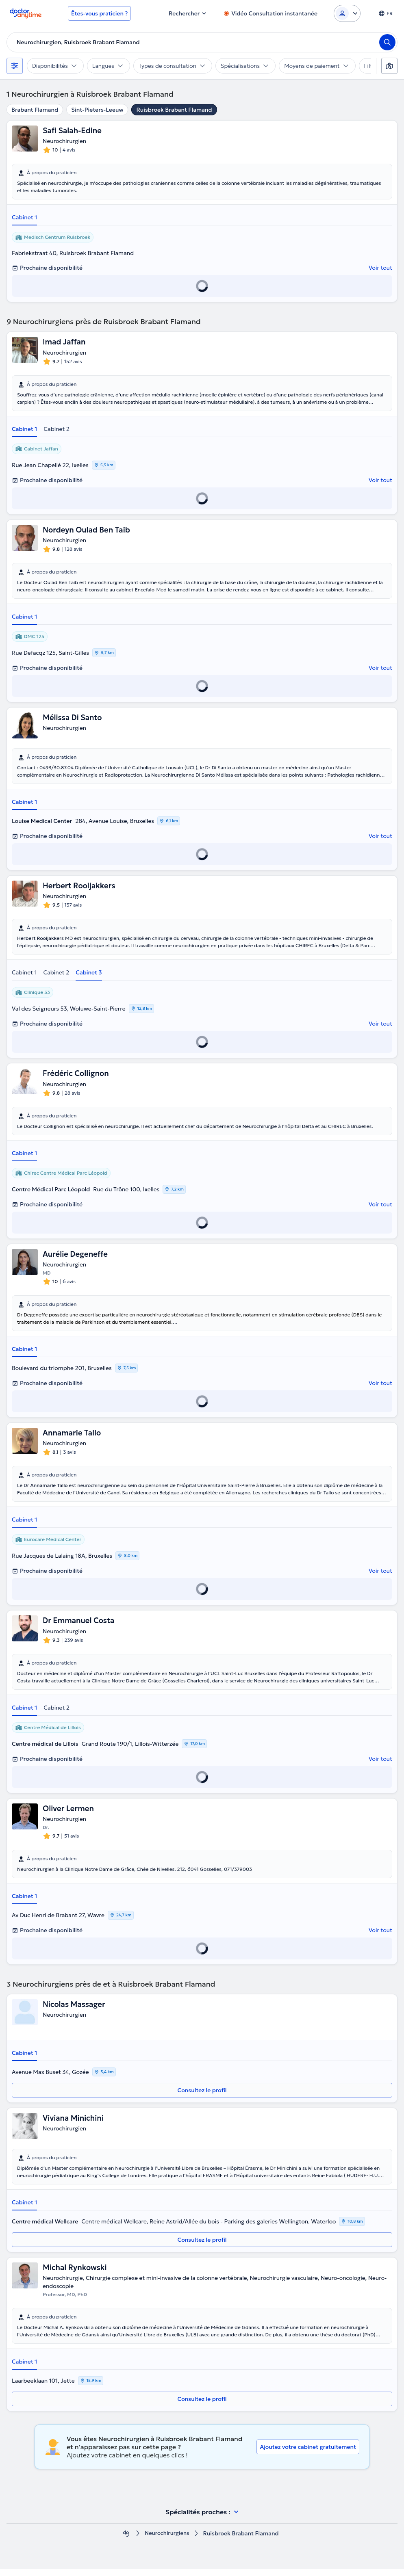  What do you see at coordinates (89, 975) in the screenshot?
I see `Cabinet 3` at bounding box center [89, 975].